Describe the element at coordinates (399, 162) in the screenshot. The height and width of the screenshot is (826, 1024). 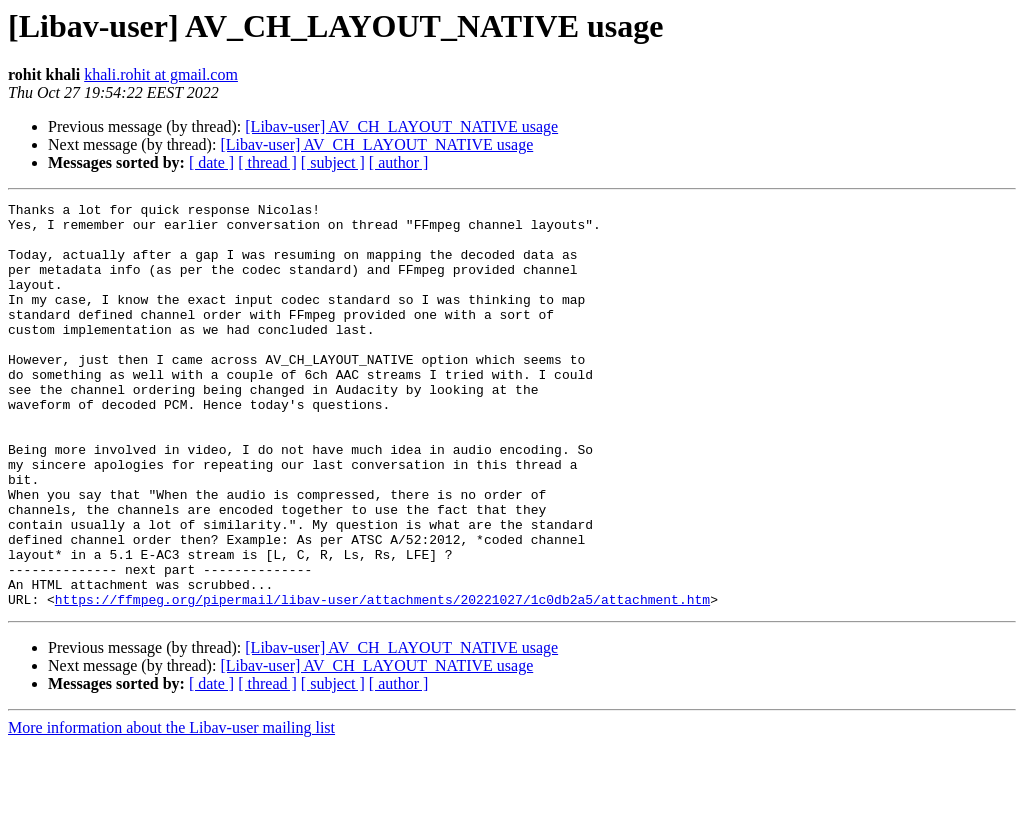
I see `[ author ]` at that location.